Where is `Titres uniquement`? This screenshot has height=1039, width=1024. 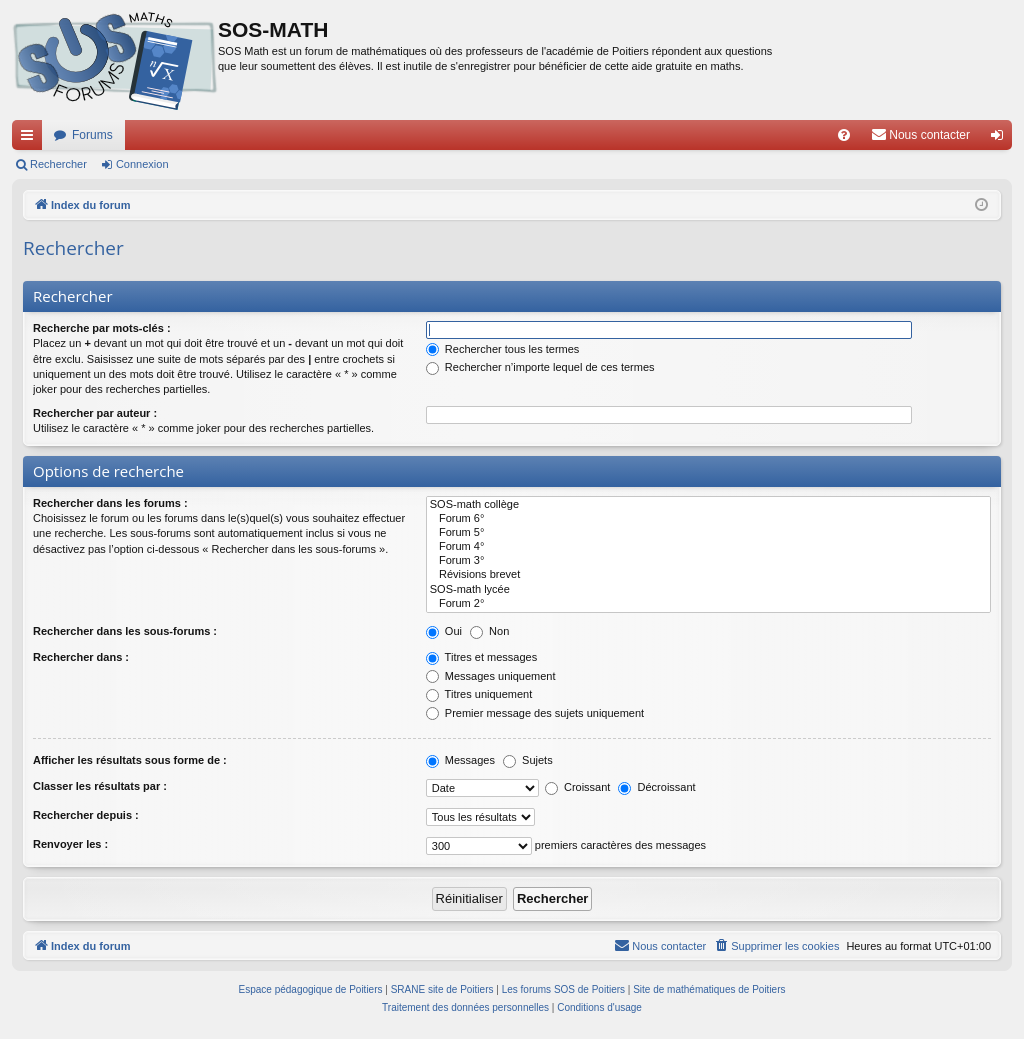
Titres uniquement is located at coordinates (479, 694).